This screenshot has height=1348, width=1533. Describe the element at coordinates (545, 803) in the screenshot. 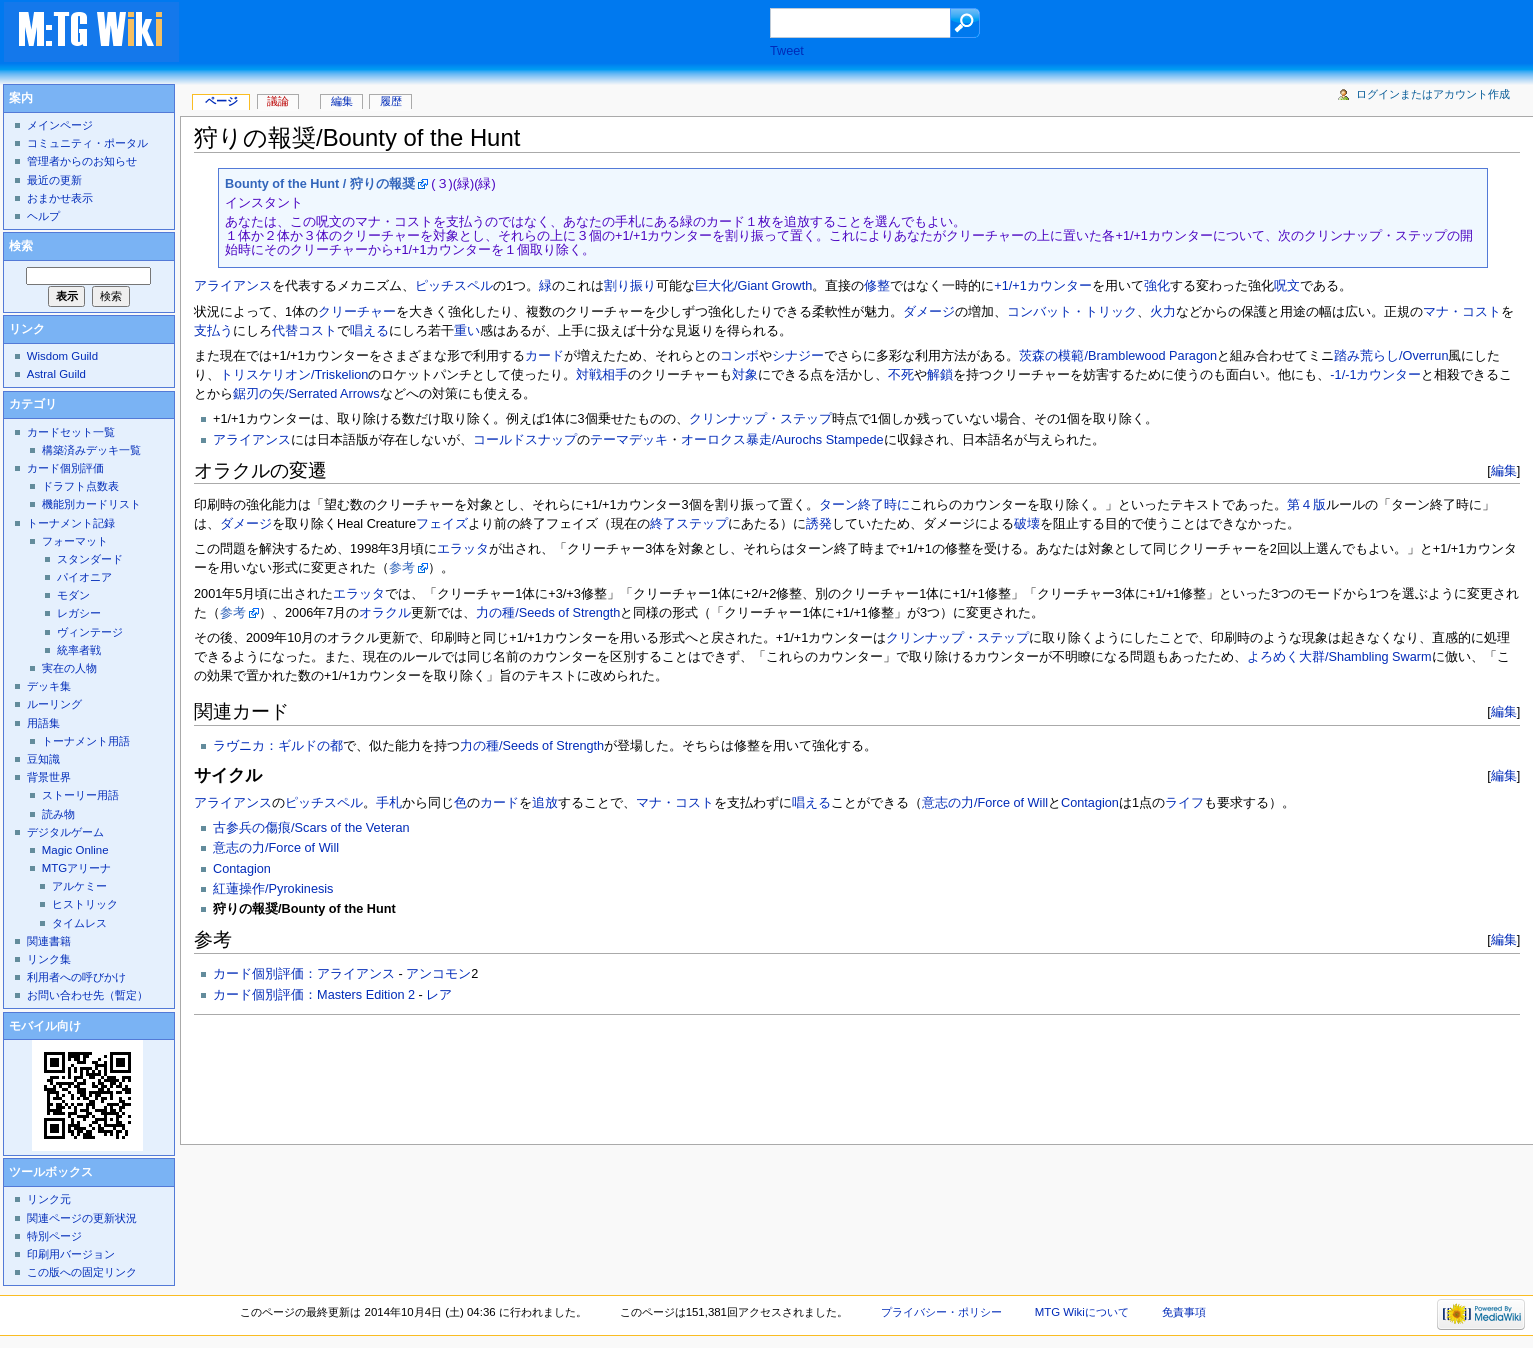

I see `追放` at that location.